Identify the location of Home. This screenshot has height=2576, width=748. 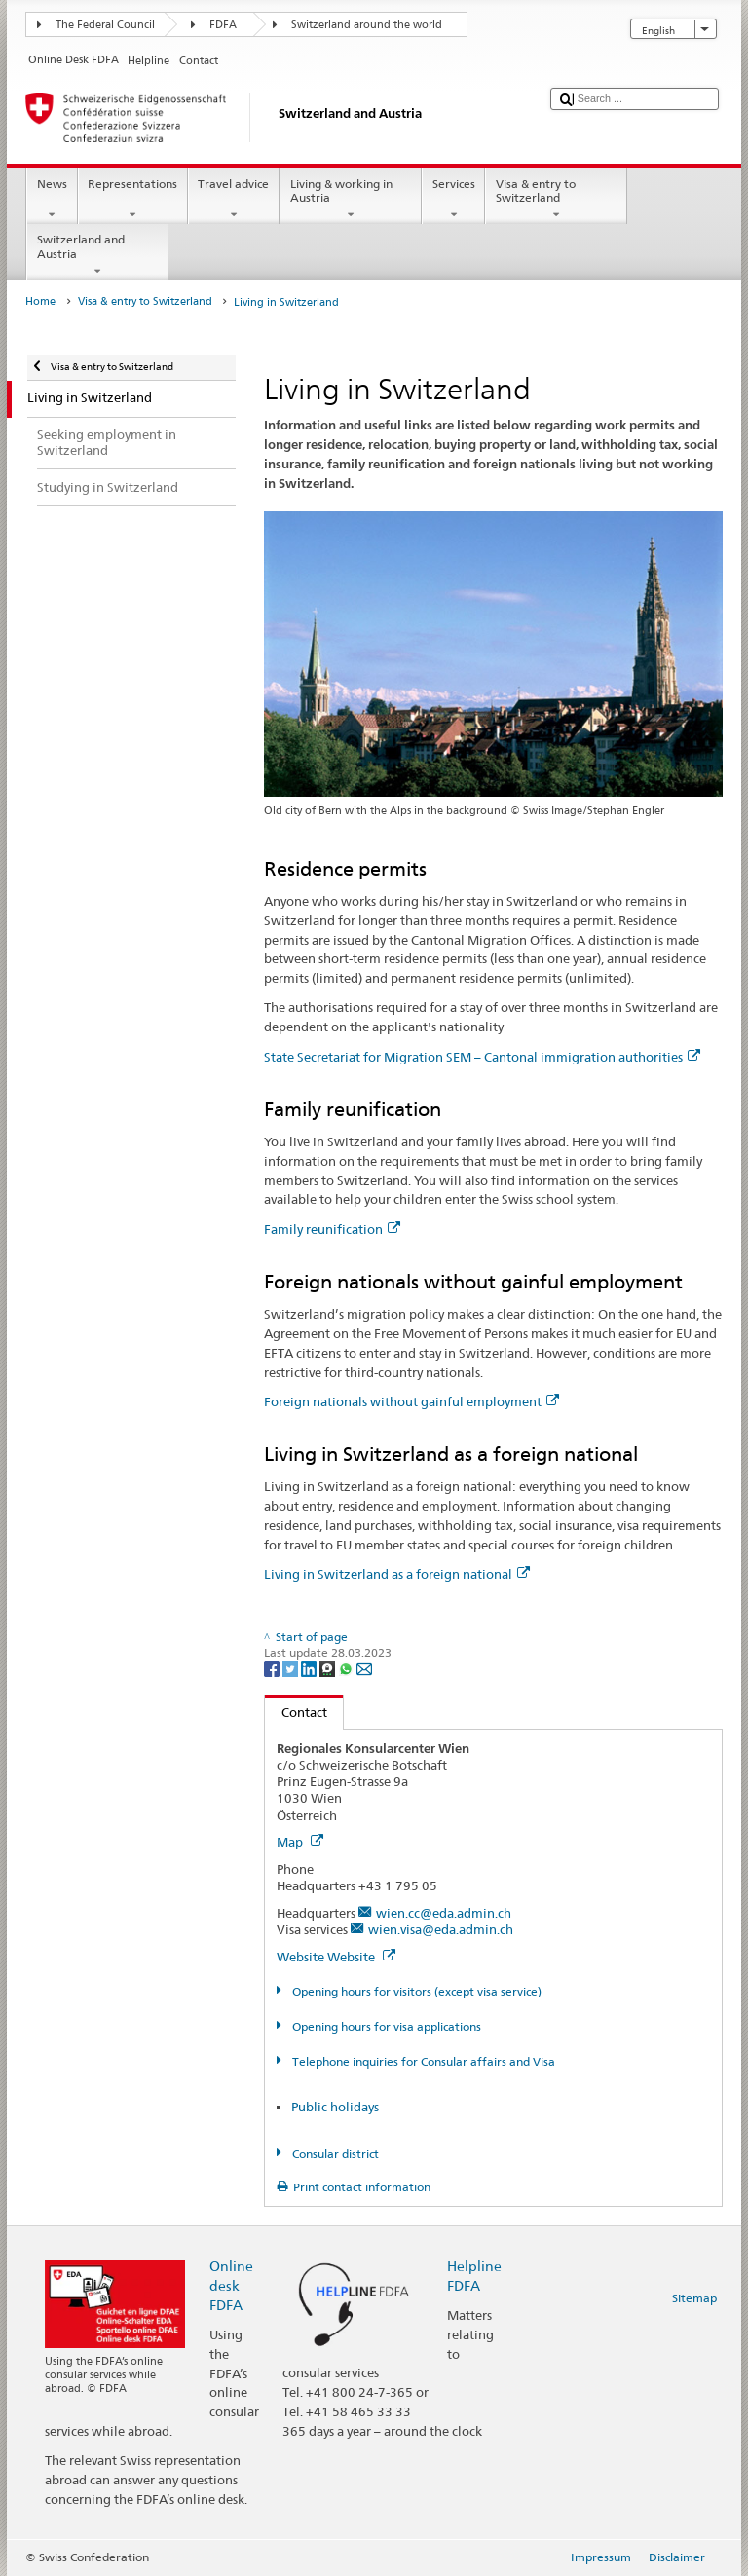
(40, 301).